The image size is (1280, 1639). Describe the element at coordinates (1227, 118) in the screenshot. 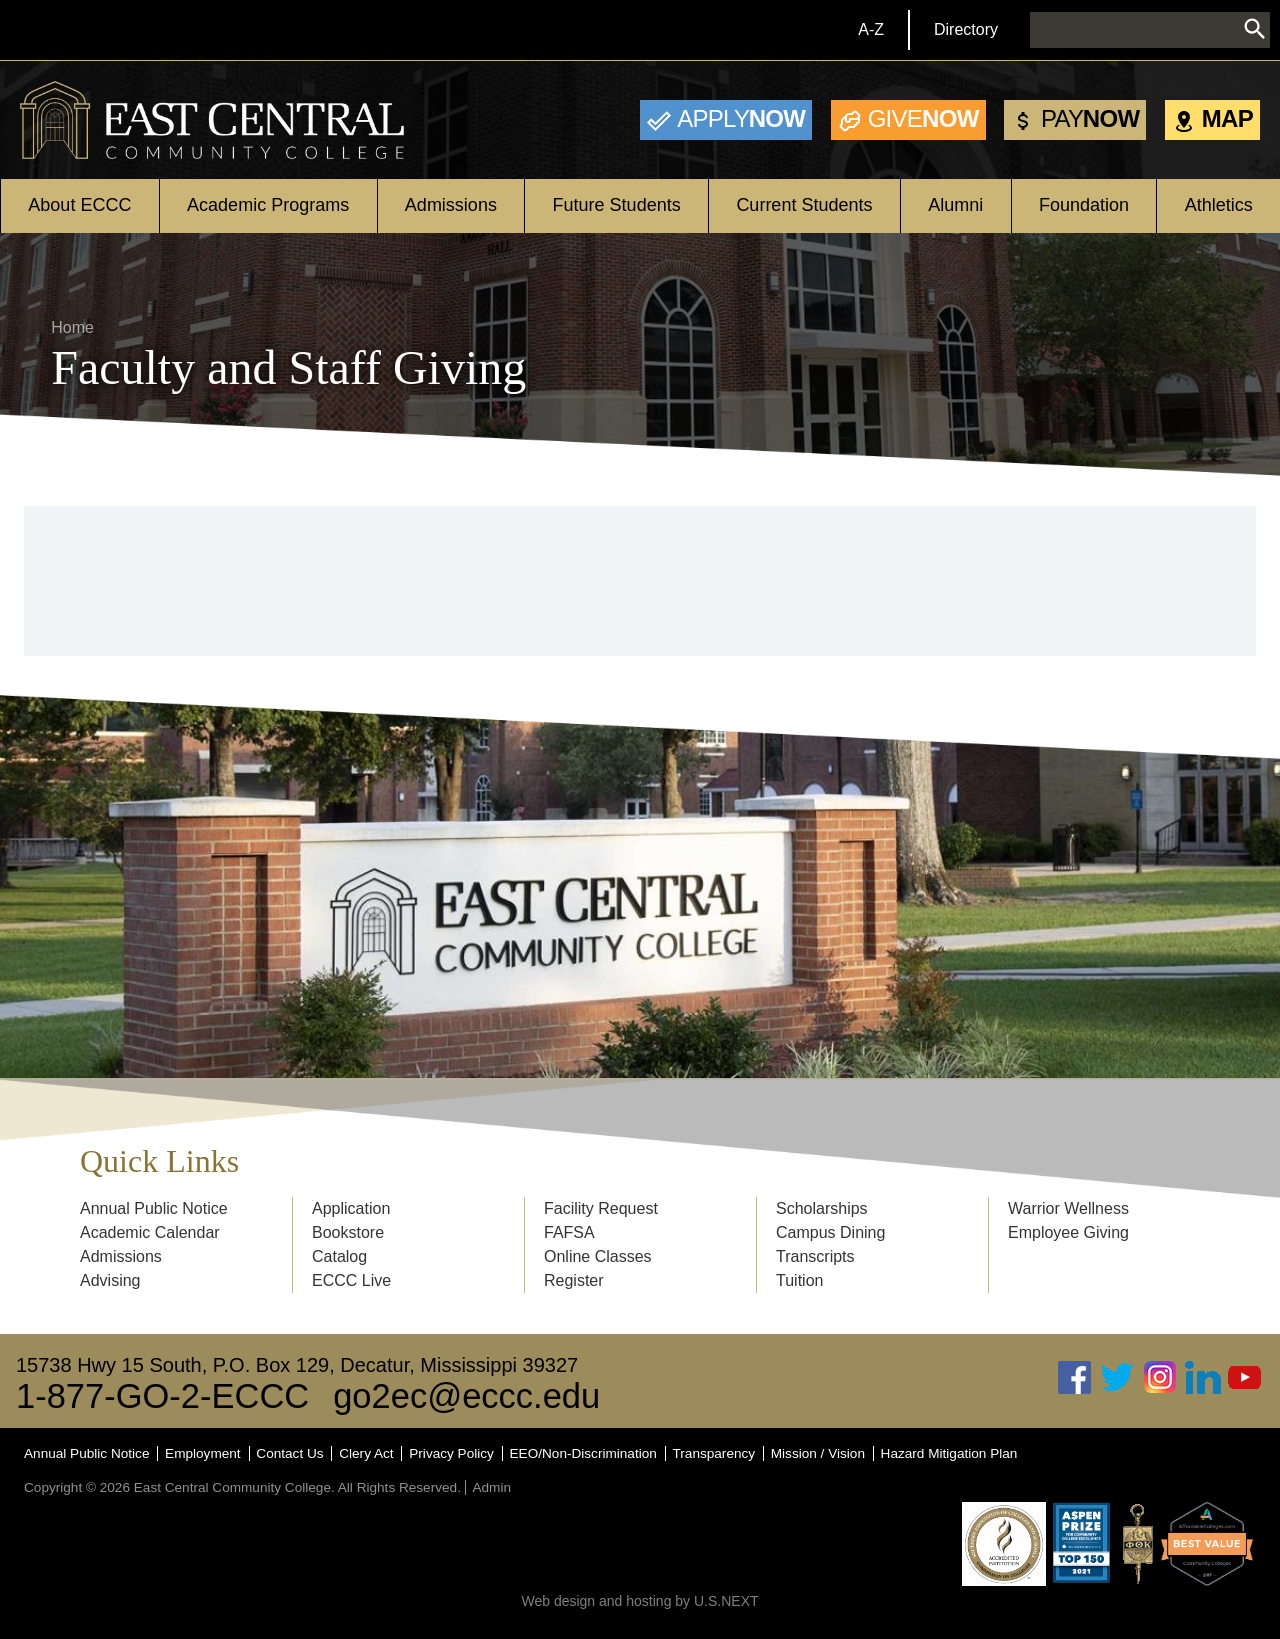

I see `Map` at that location.